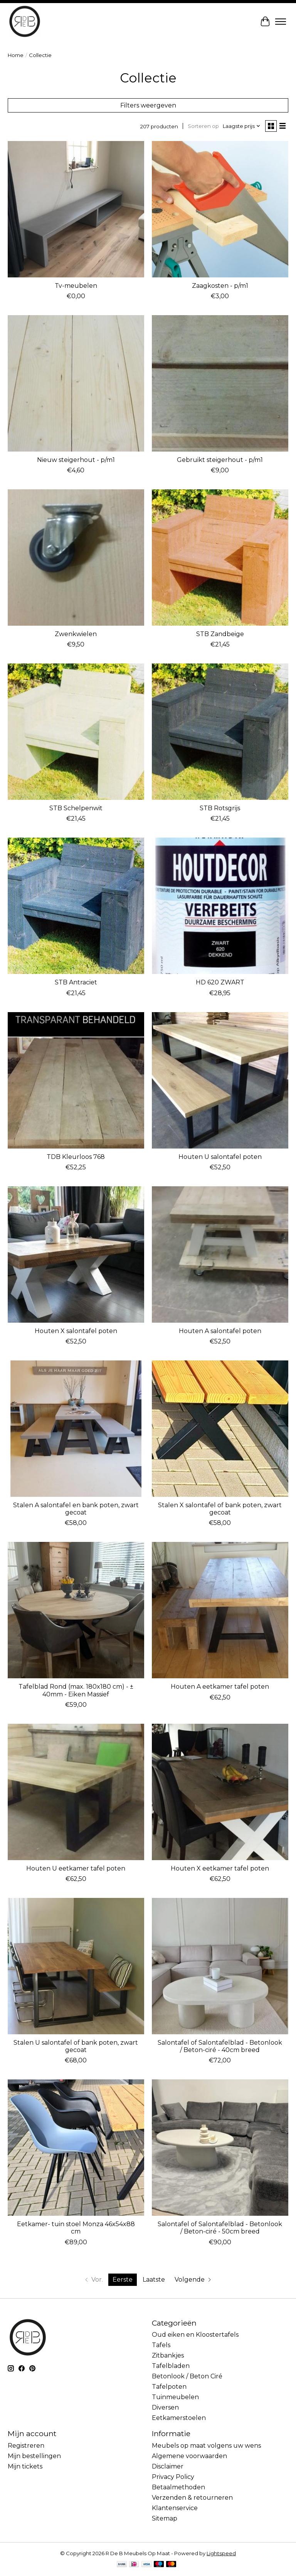  Describe the element at coordinates (76, 383) in the screenshot. I see `[RdeB Nieuw steigerhout - p/m1]` at that location.